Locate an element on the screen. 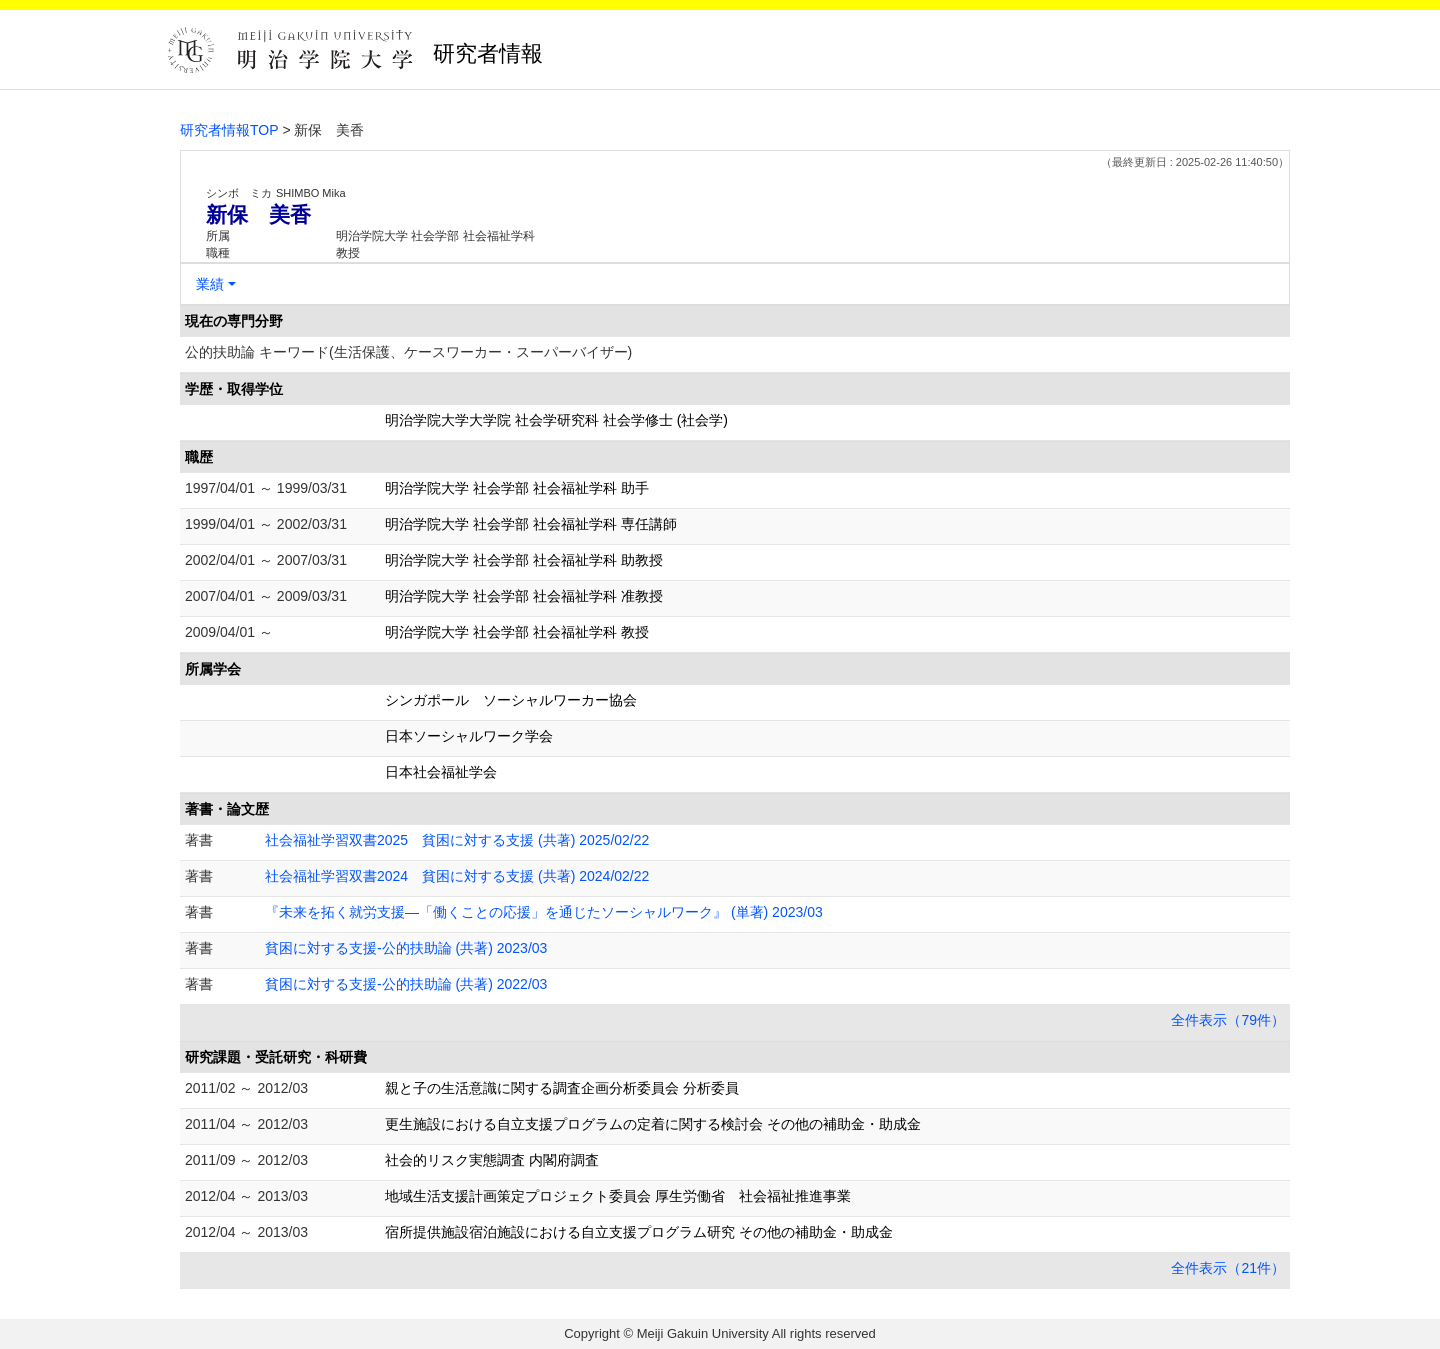 This screenshot has height=1349, width=1440. 社会福祉学習双書2024 貧困に対する支援 (共著) 2024/02/22 is located at coordinates (457, 876).